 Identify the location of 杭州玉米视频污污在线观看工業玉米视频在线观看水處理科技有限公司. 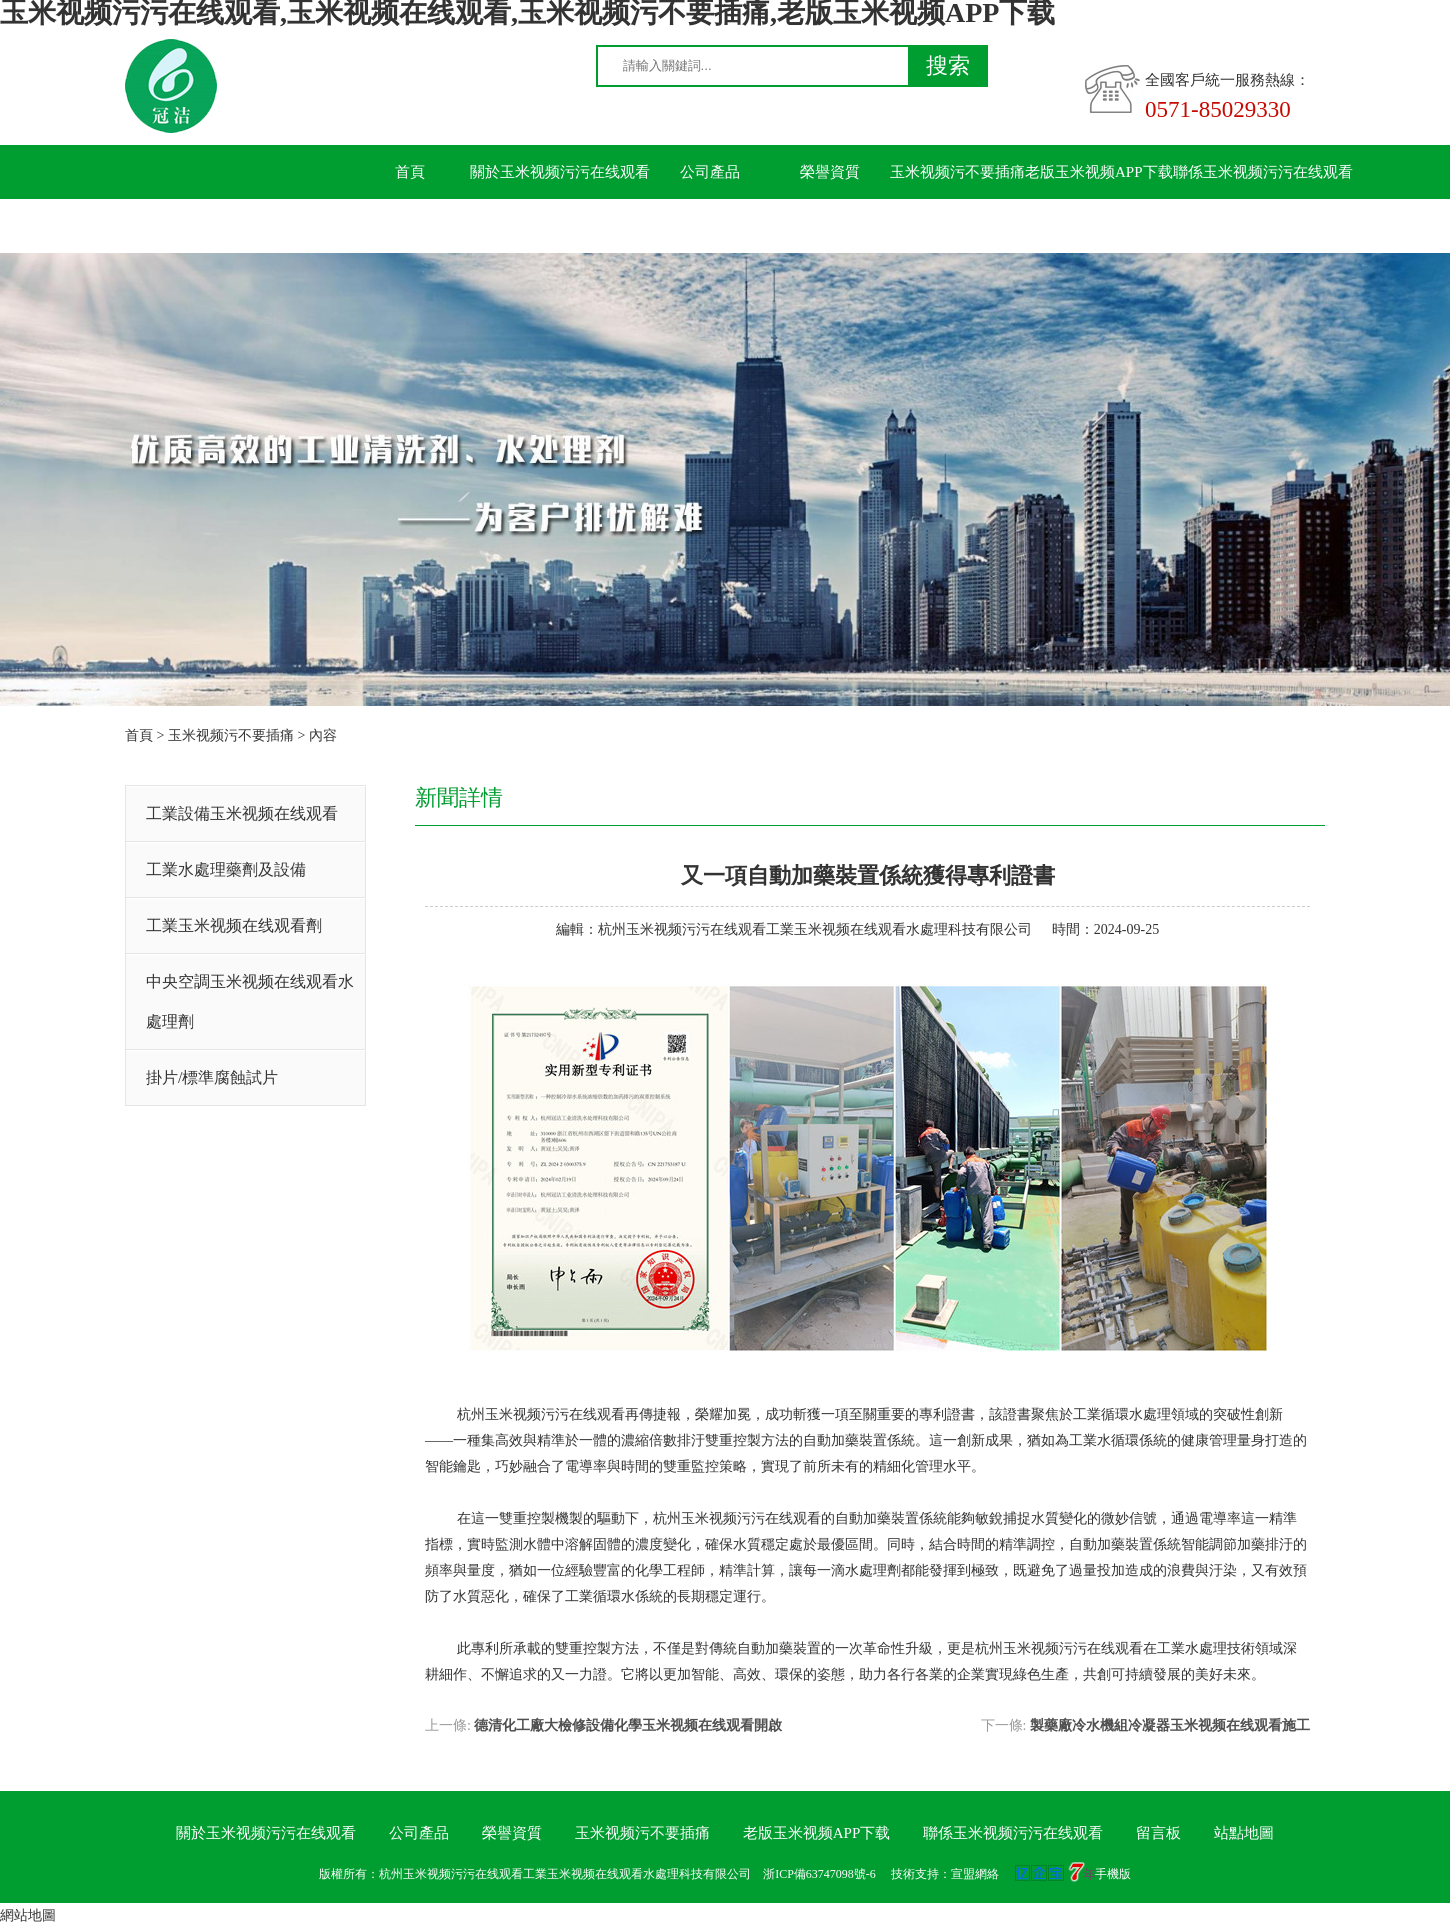
(815, 929).